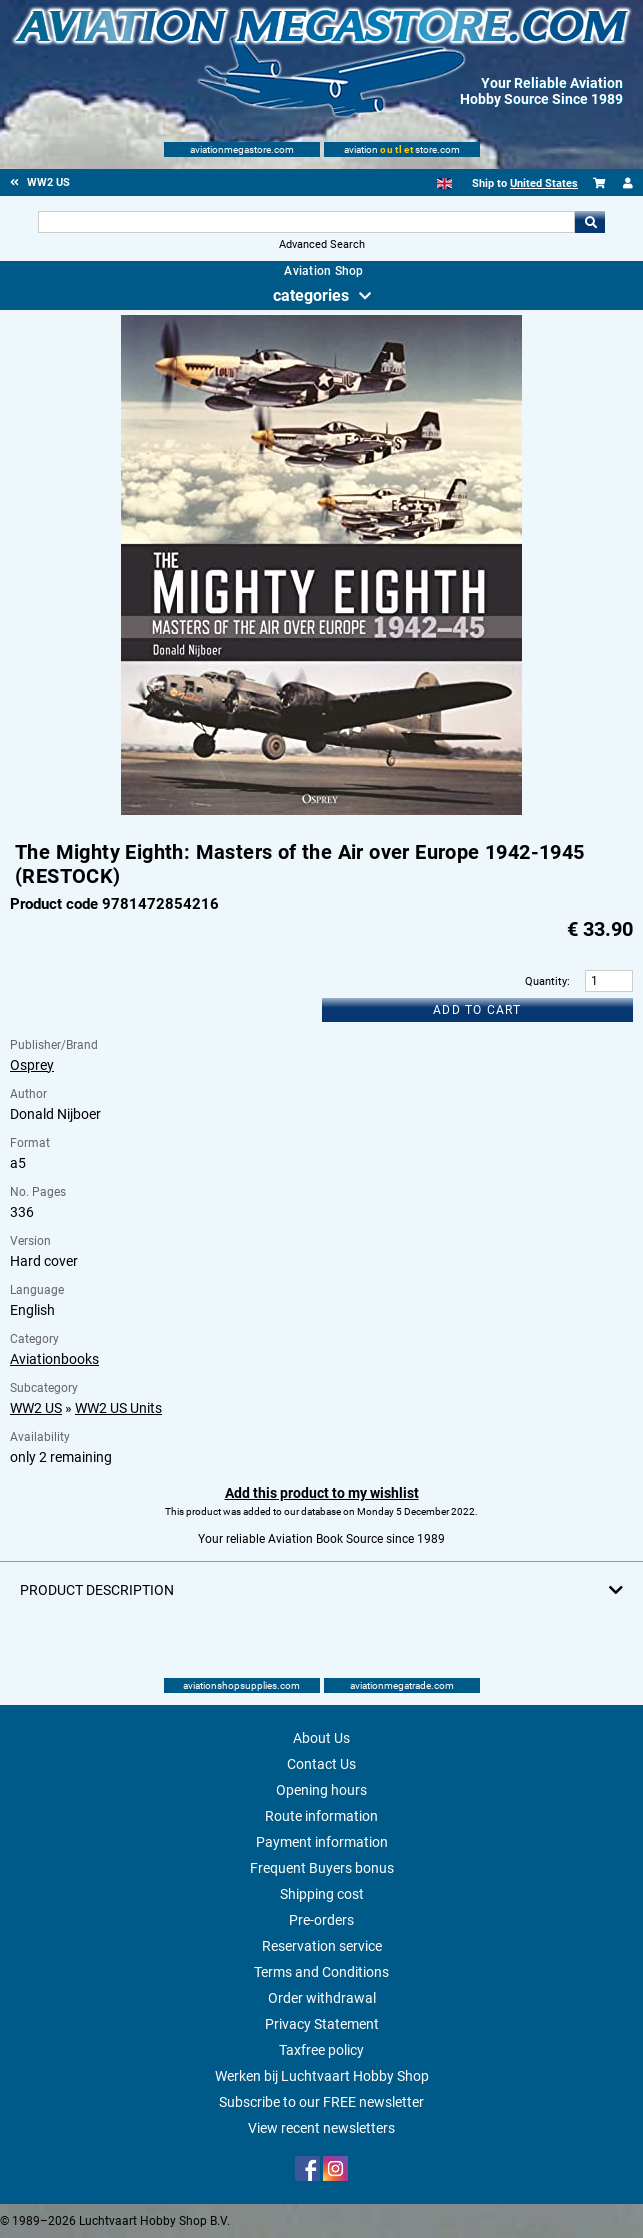 Image resolution: width=643 pixels, height=2238 pixels. I want to click on About Us, so click(321, 1738).